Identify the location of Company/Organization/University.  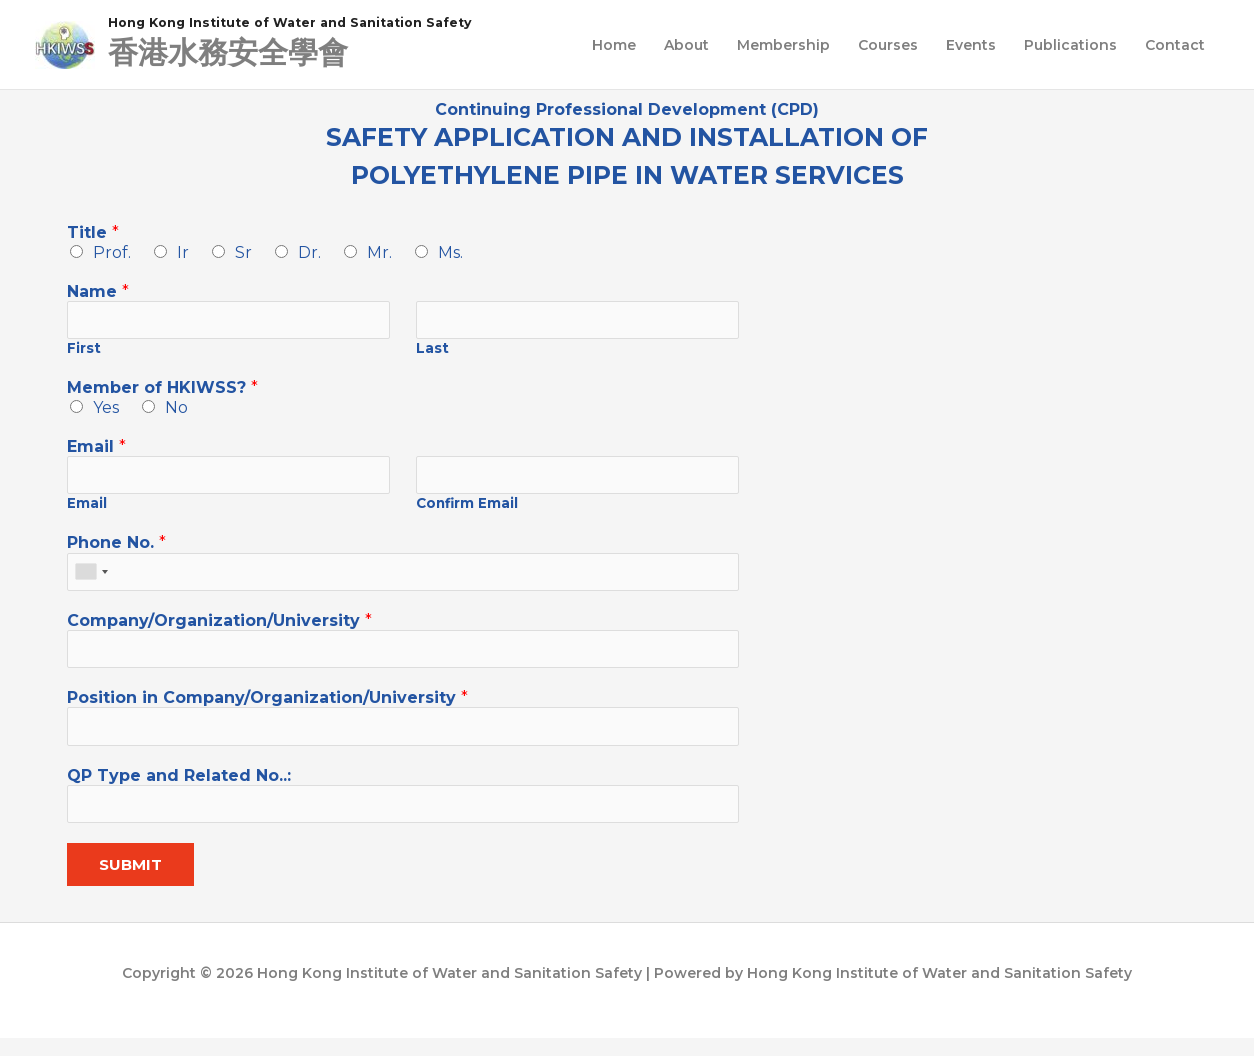
(219, 630).